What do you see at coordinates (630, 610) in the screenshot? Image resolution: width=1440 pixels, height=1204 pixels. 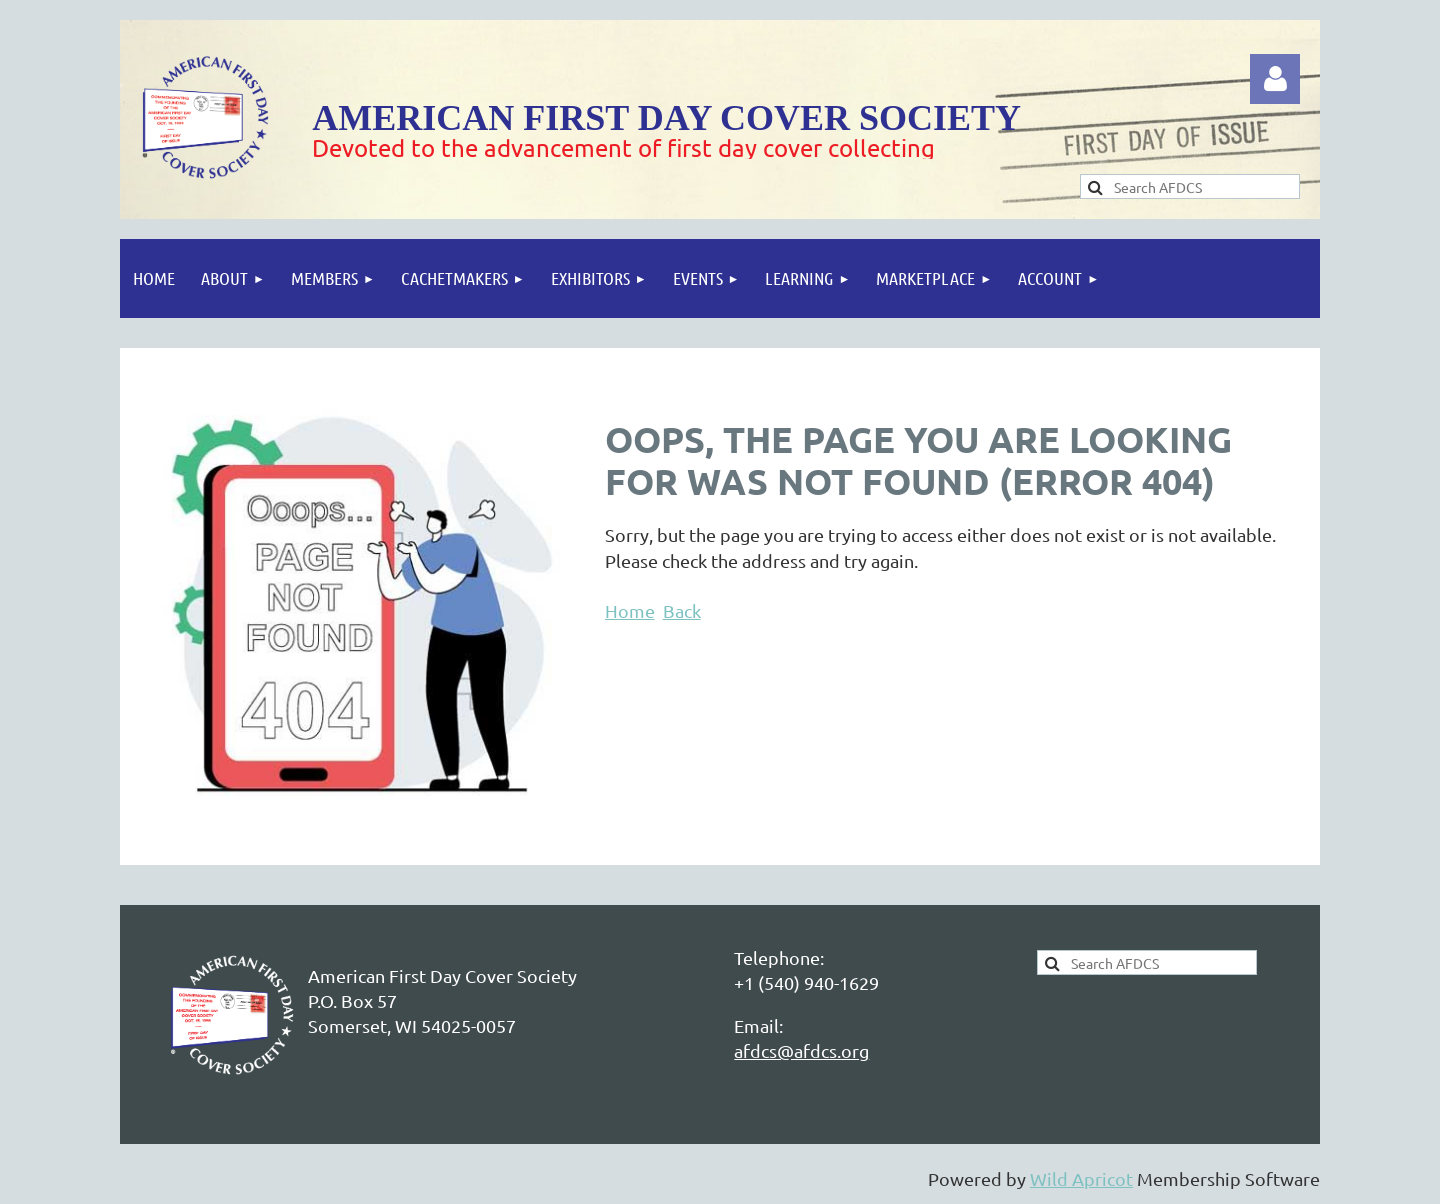 I see `Home` at bounding box center [630, 610].